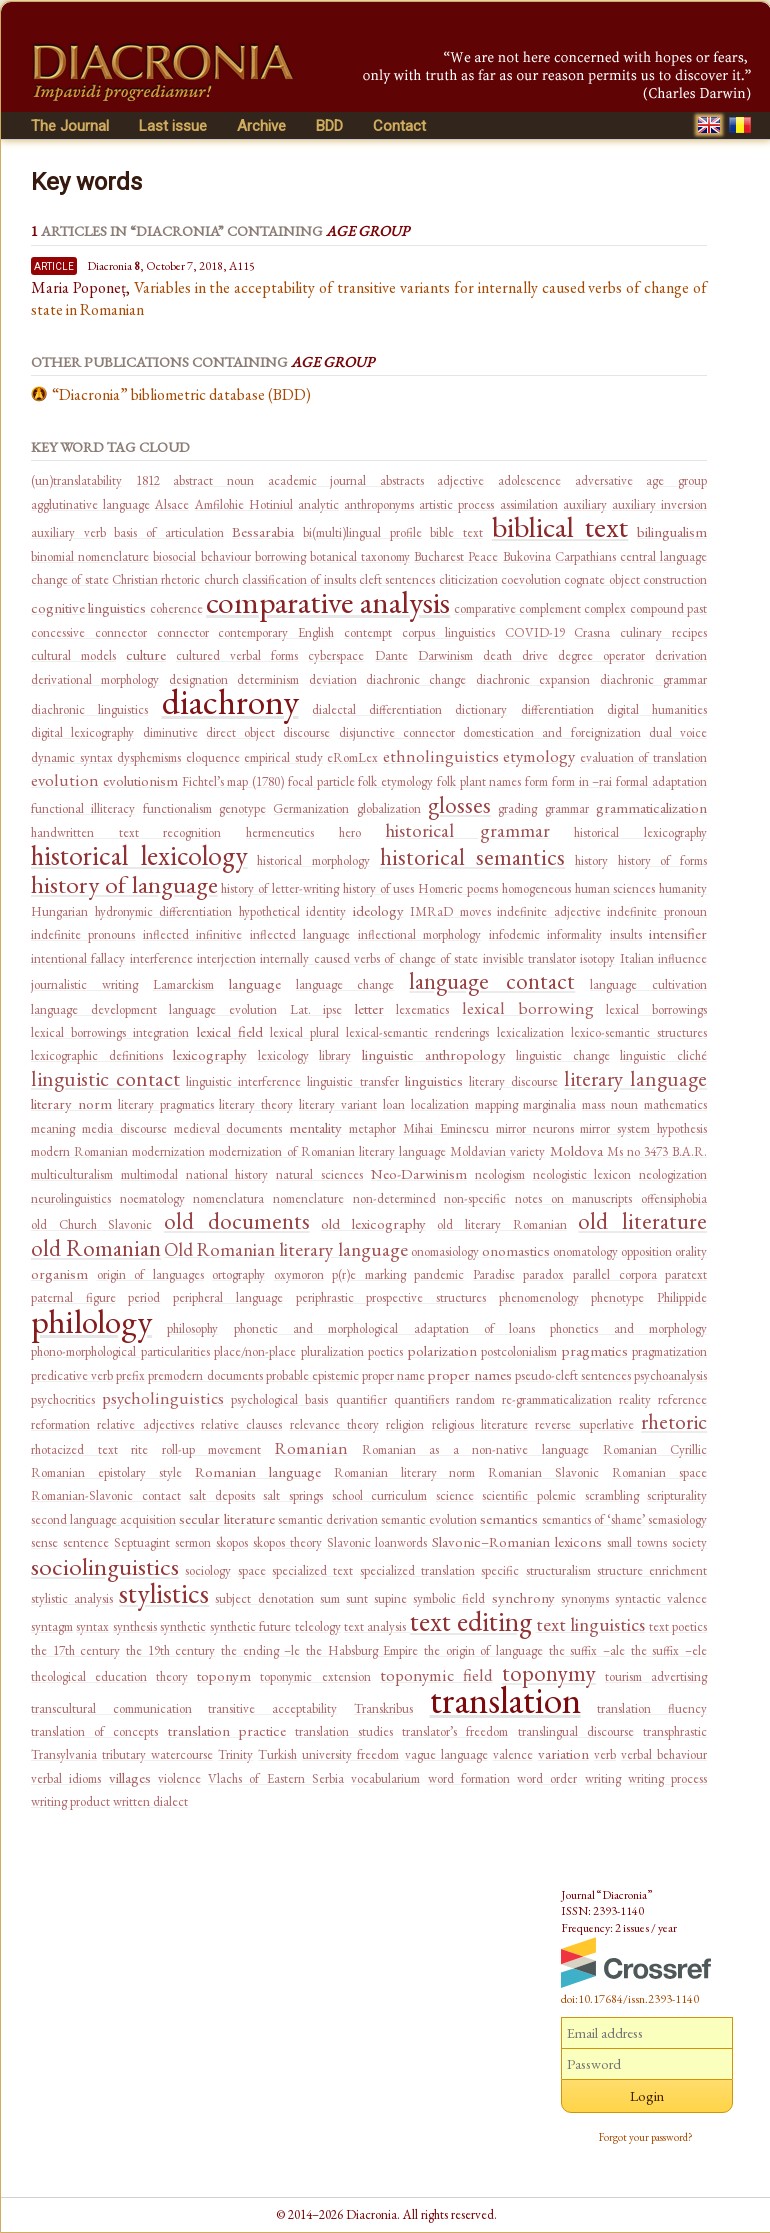  What do you see at coordinates (238, 1274) in the screenshot?
I see `ortography` at bounding box center [238, 1274].